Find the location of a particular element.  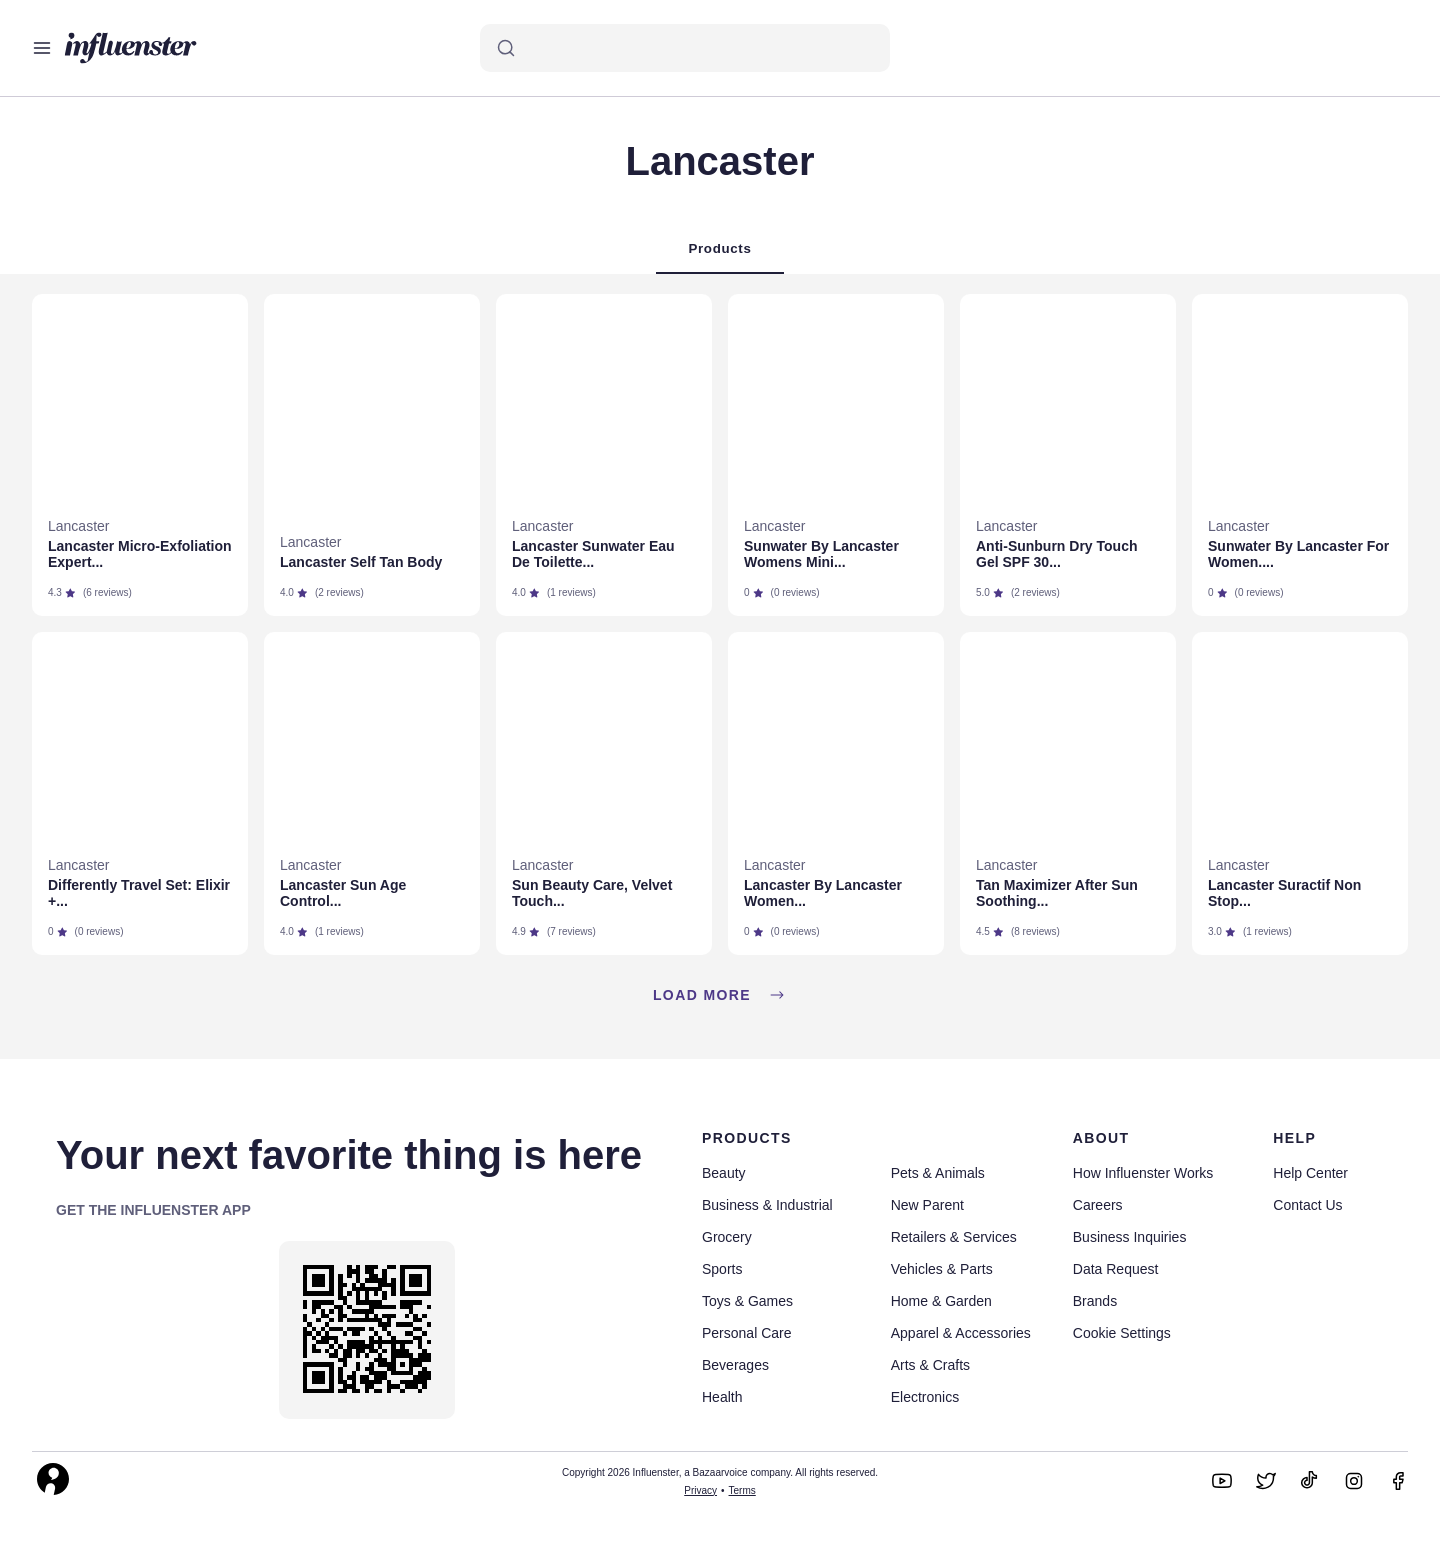

Careers is located at coordinates (1098, 1205).